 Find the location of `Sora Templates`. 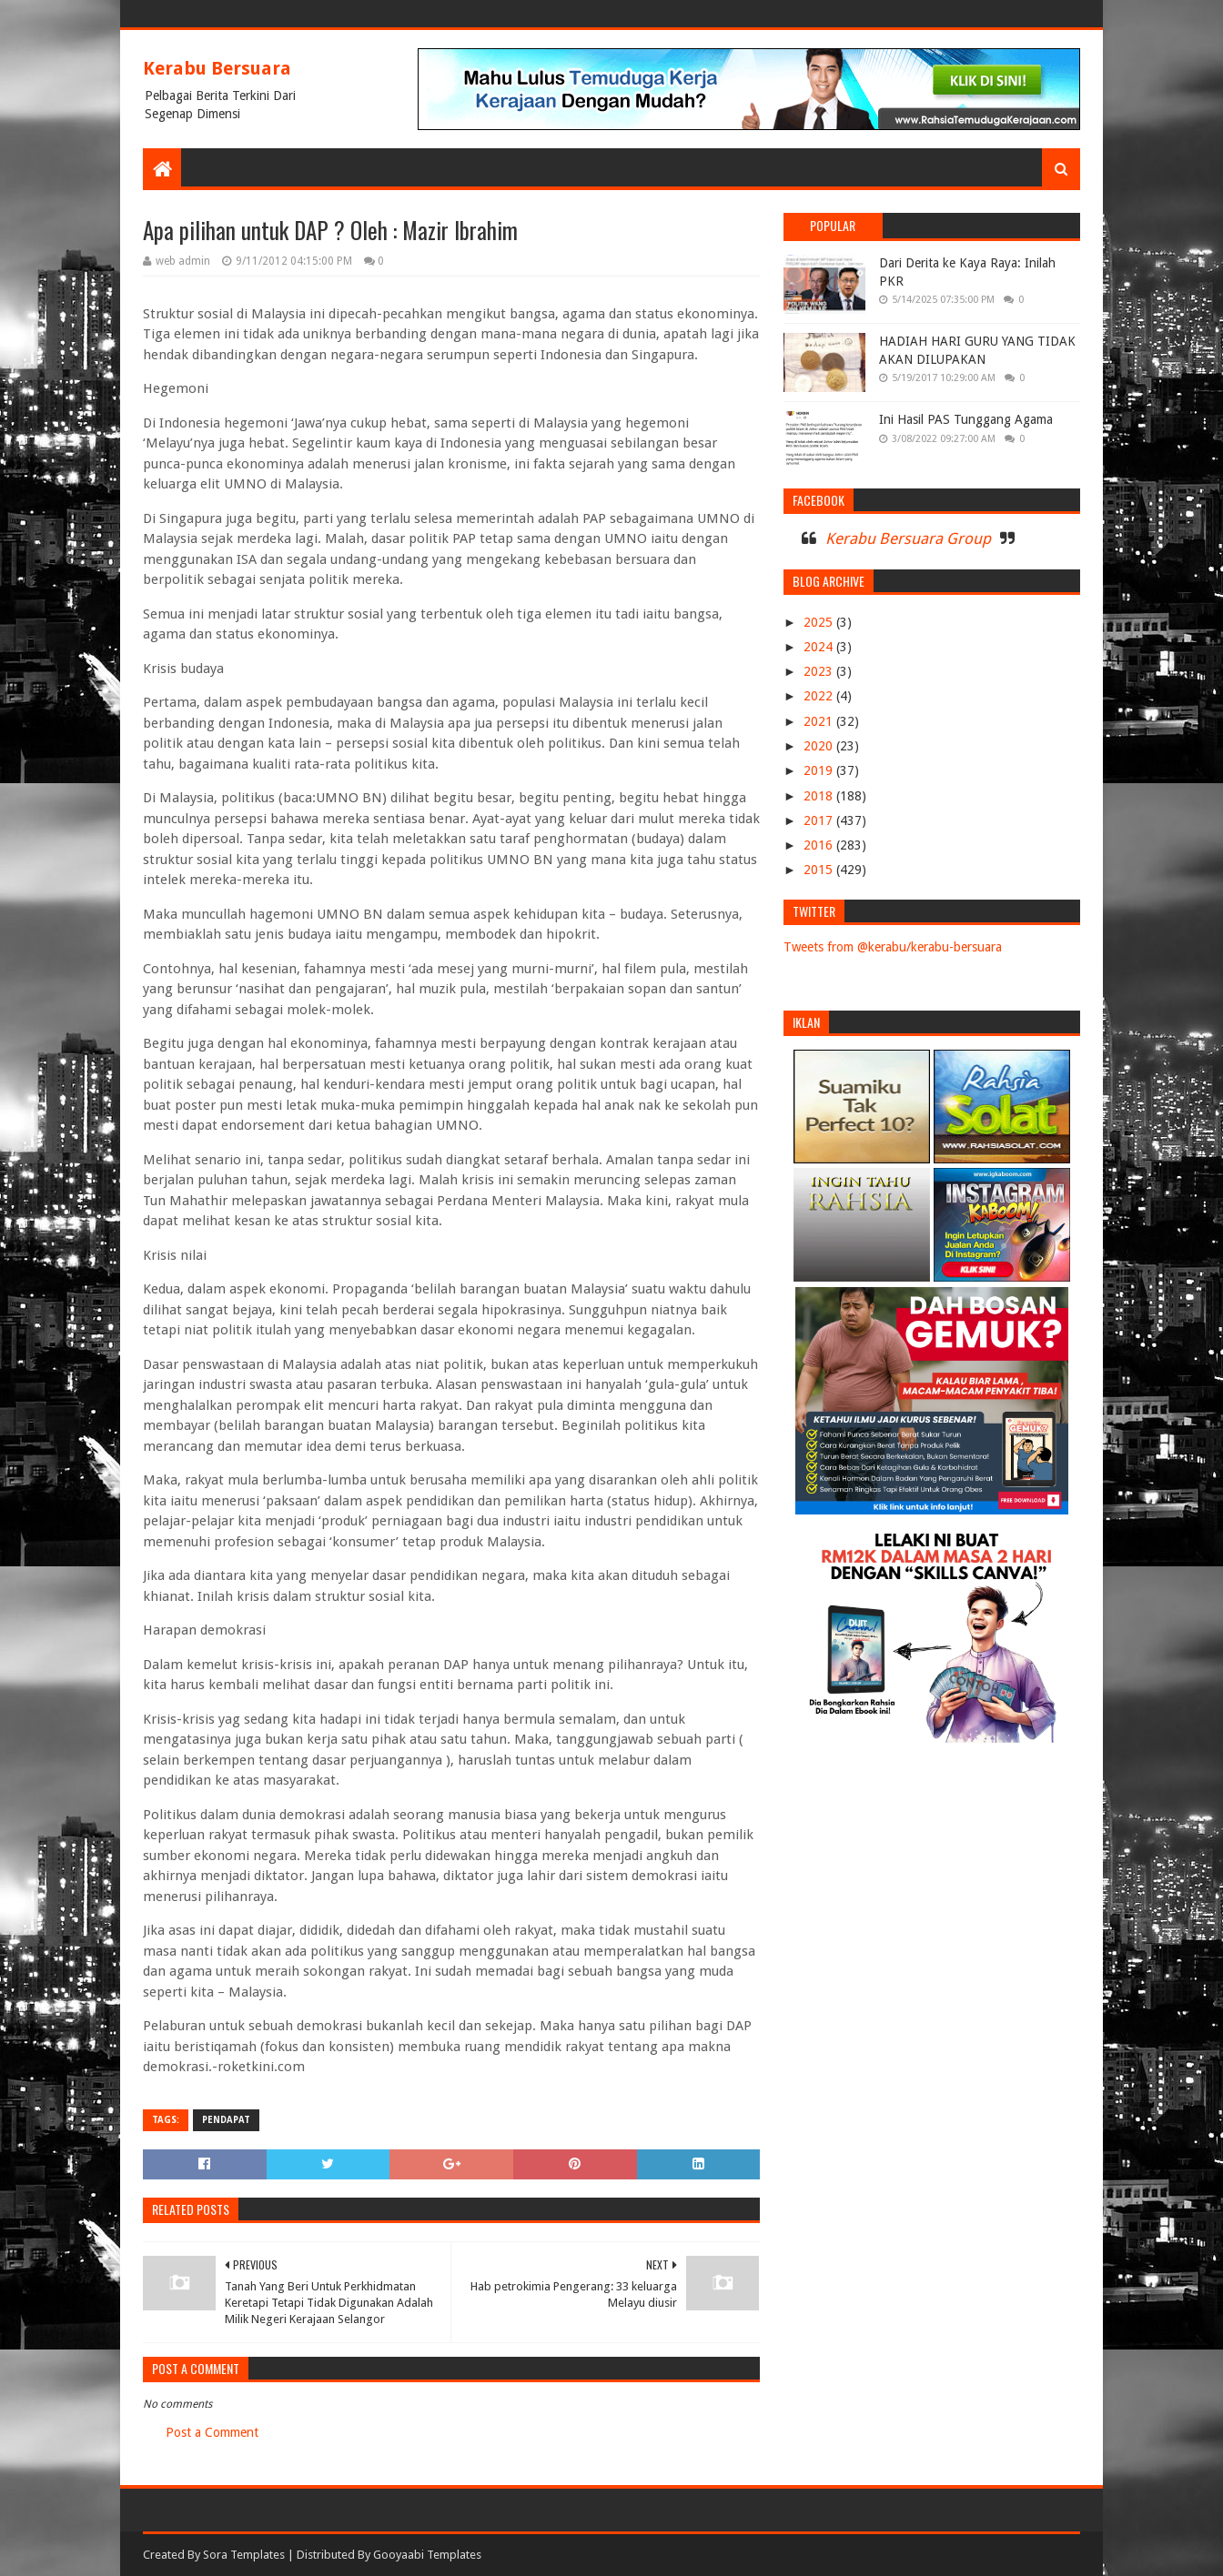

Sora Templates is located at coordinates (244, 2554).